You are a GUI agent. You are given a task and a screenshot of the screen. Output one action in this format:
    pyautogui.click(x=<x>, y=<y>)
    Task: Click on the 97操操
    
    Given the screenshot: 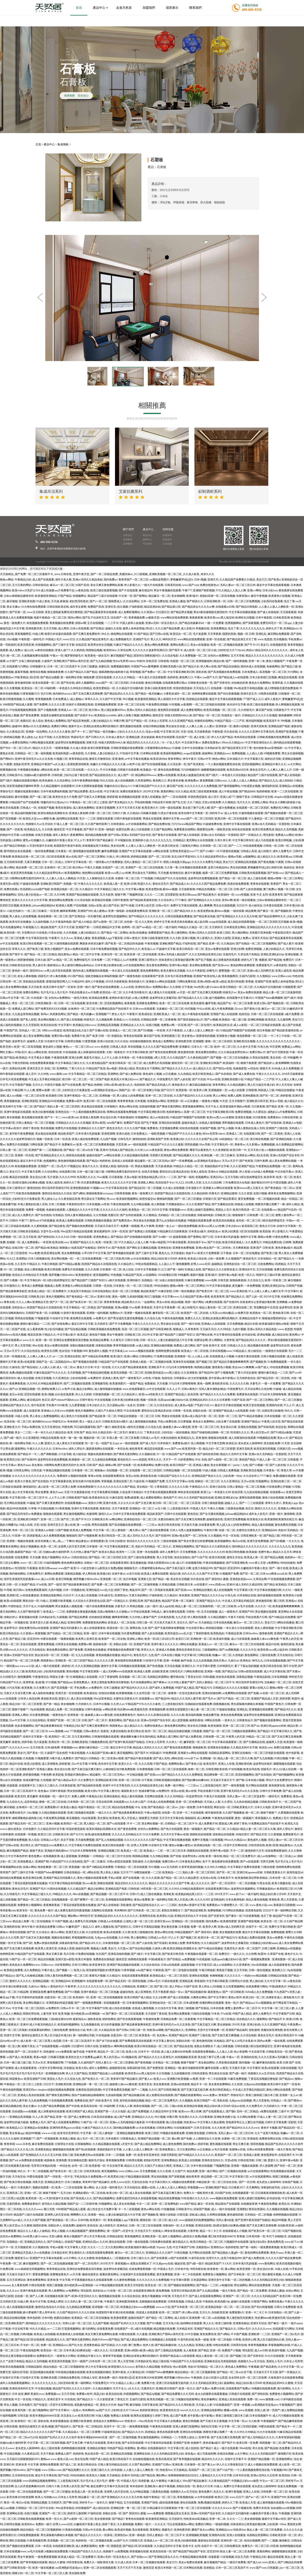 What is the action you would take?
    pyautogui.click(x=156, y=1378)
    